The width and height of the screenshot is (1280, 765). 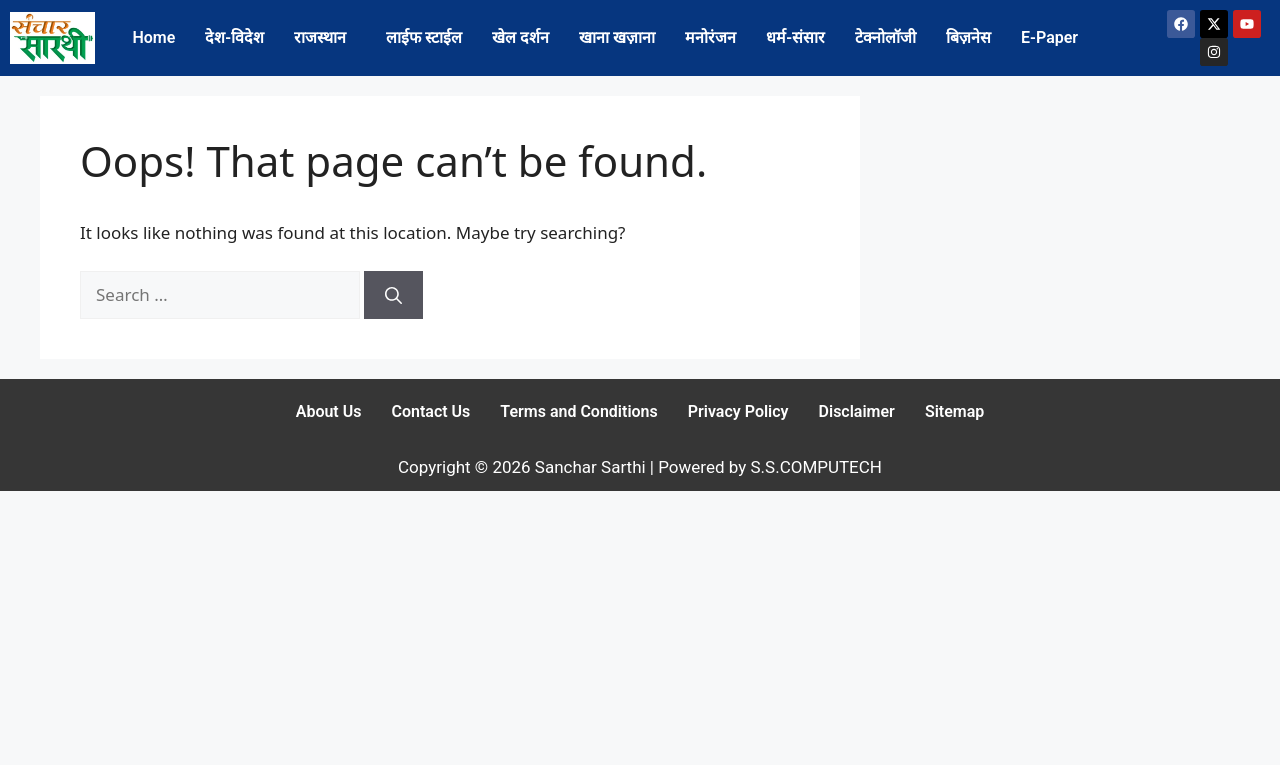 What do you see at coordinates (520, 37) in the screenshot?
I see `खेल दर्शन` at bounding box center [520, 37].